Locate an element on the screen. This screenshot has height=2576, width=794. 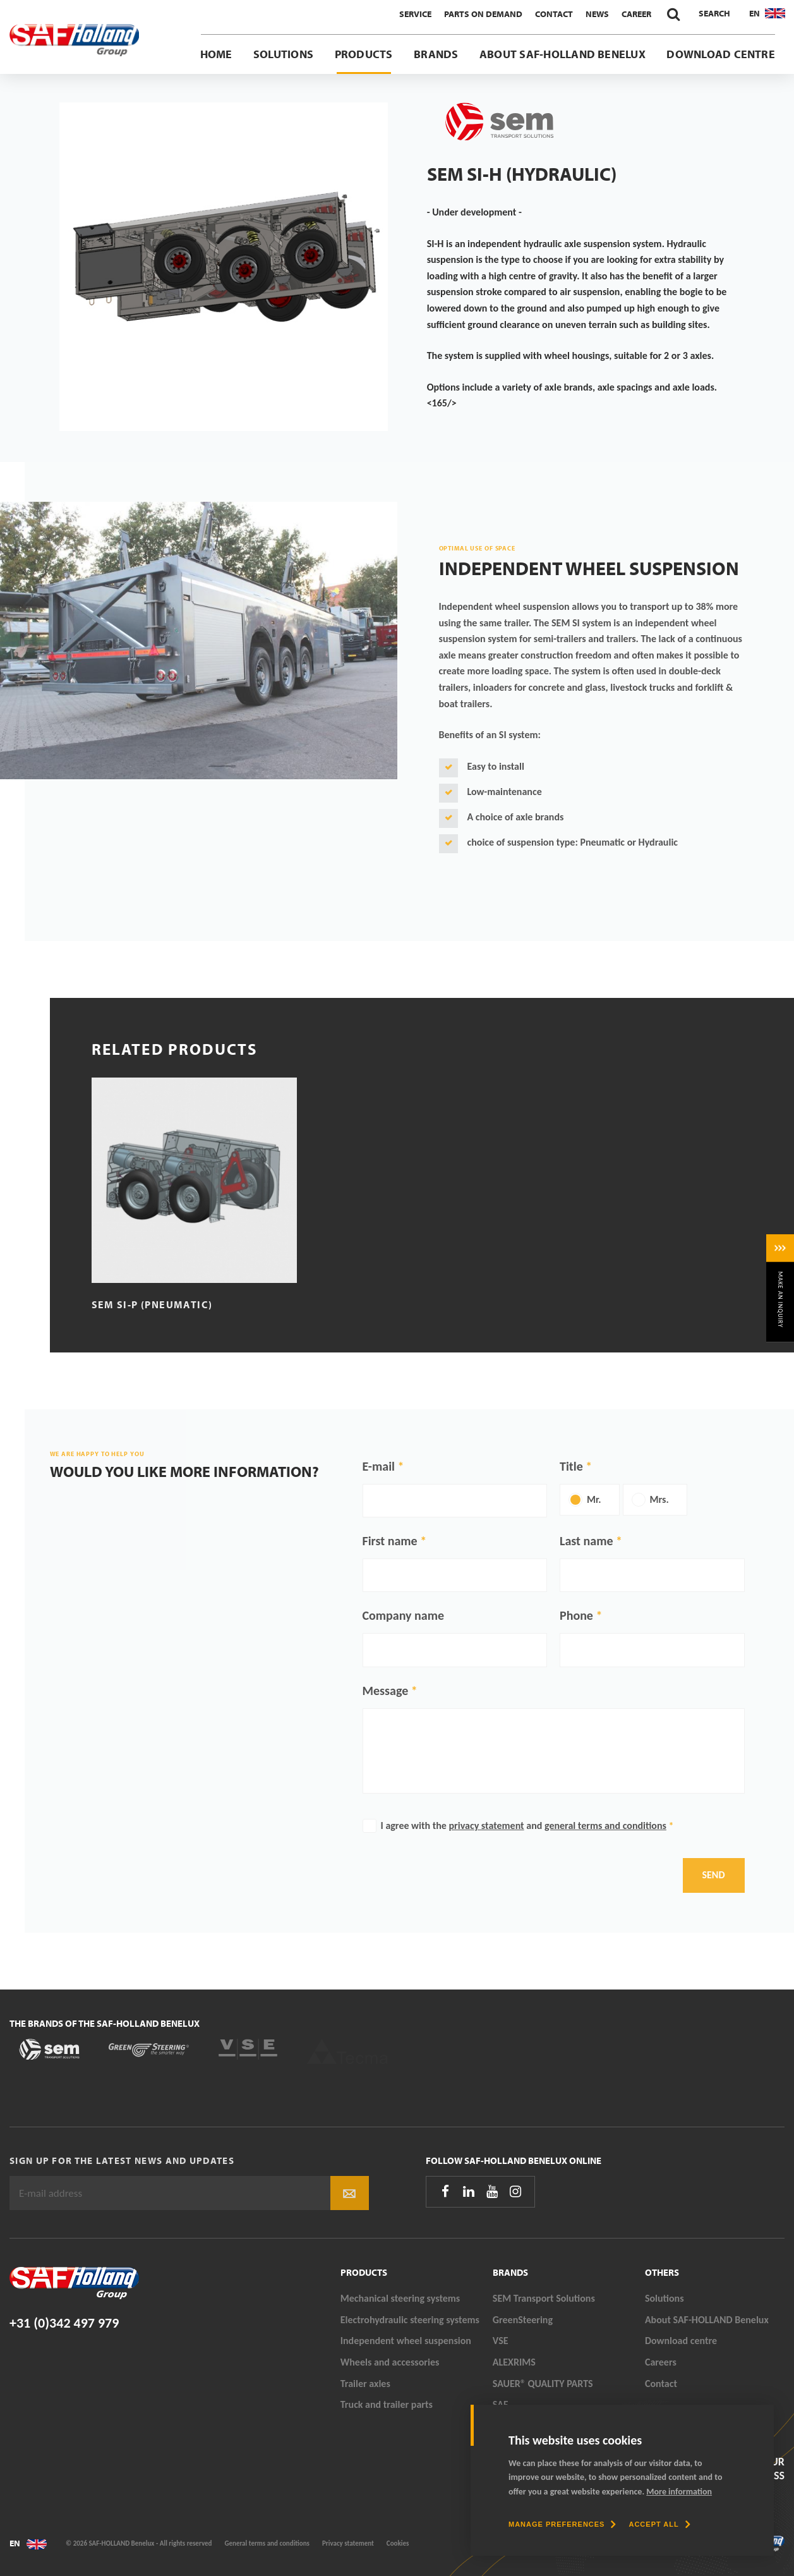
+31 (0)342 497 979 is located at coordinates (64, 2322).